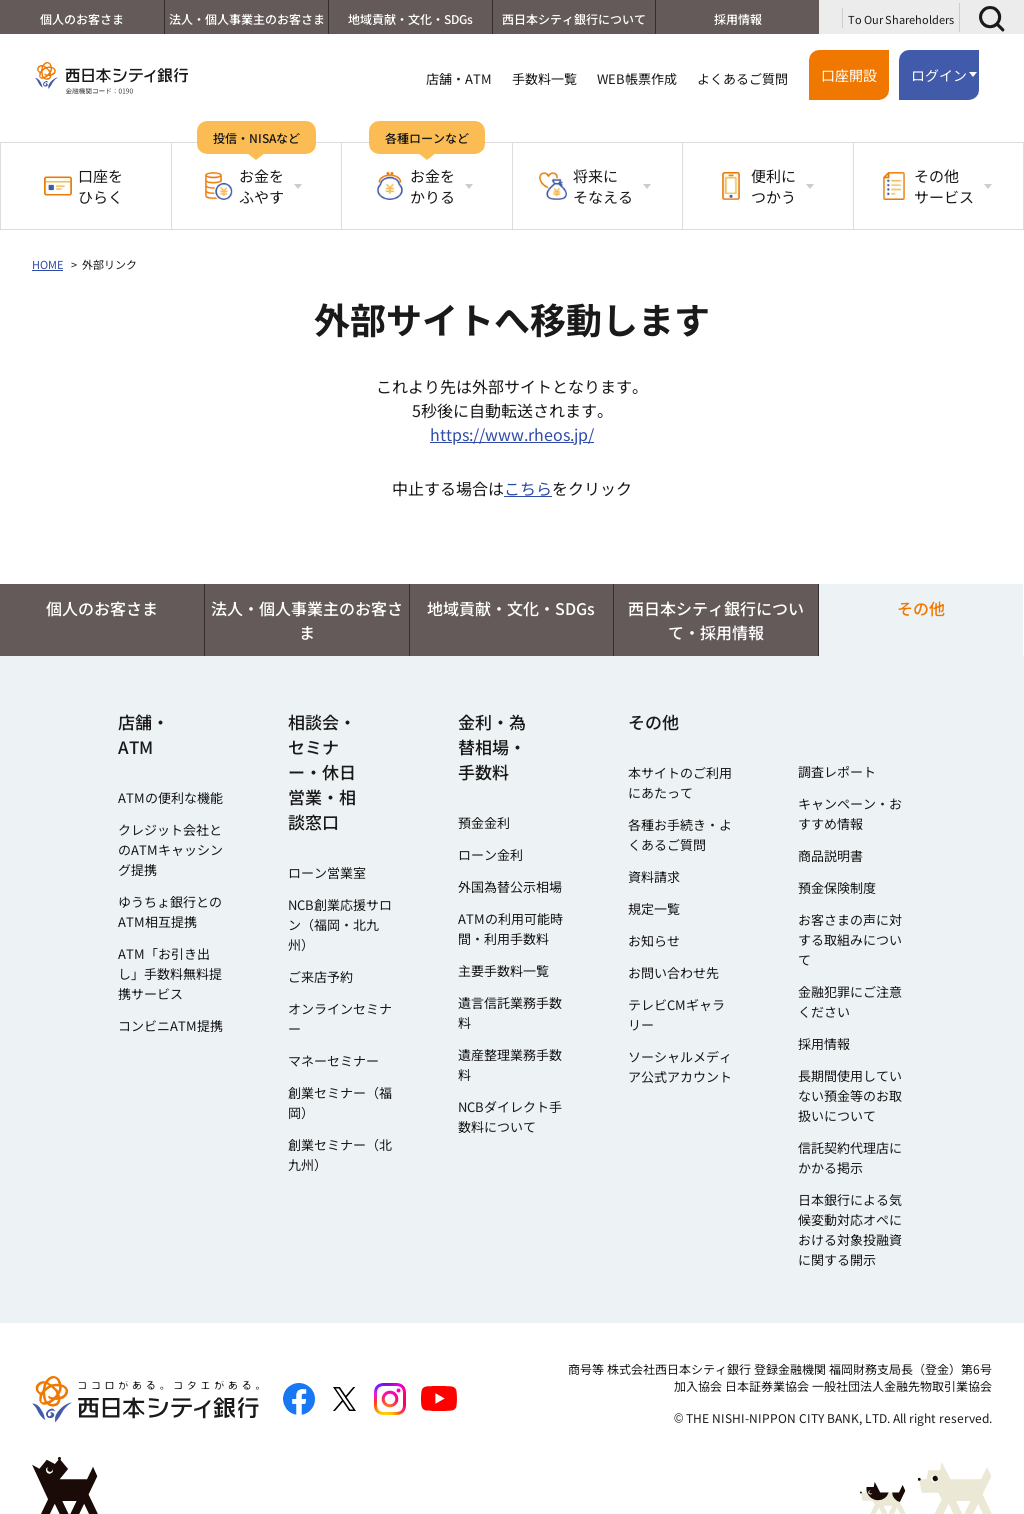 The width and height of the screenshot is (1024, 1514). Describe the element at coordinates (573, 18) in the screenshot. I see `西日本シティ銀行について` at that location.